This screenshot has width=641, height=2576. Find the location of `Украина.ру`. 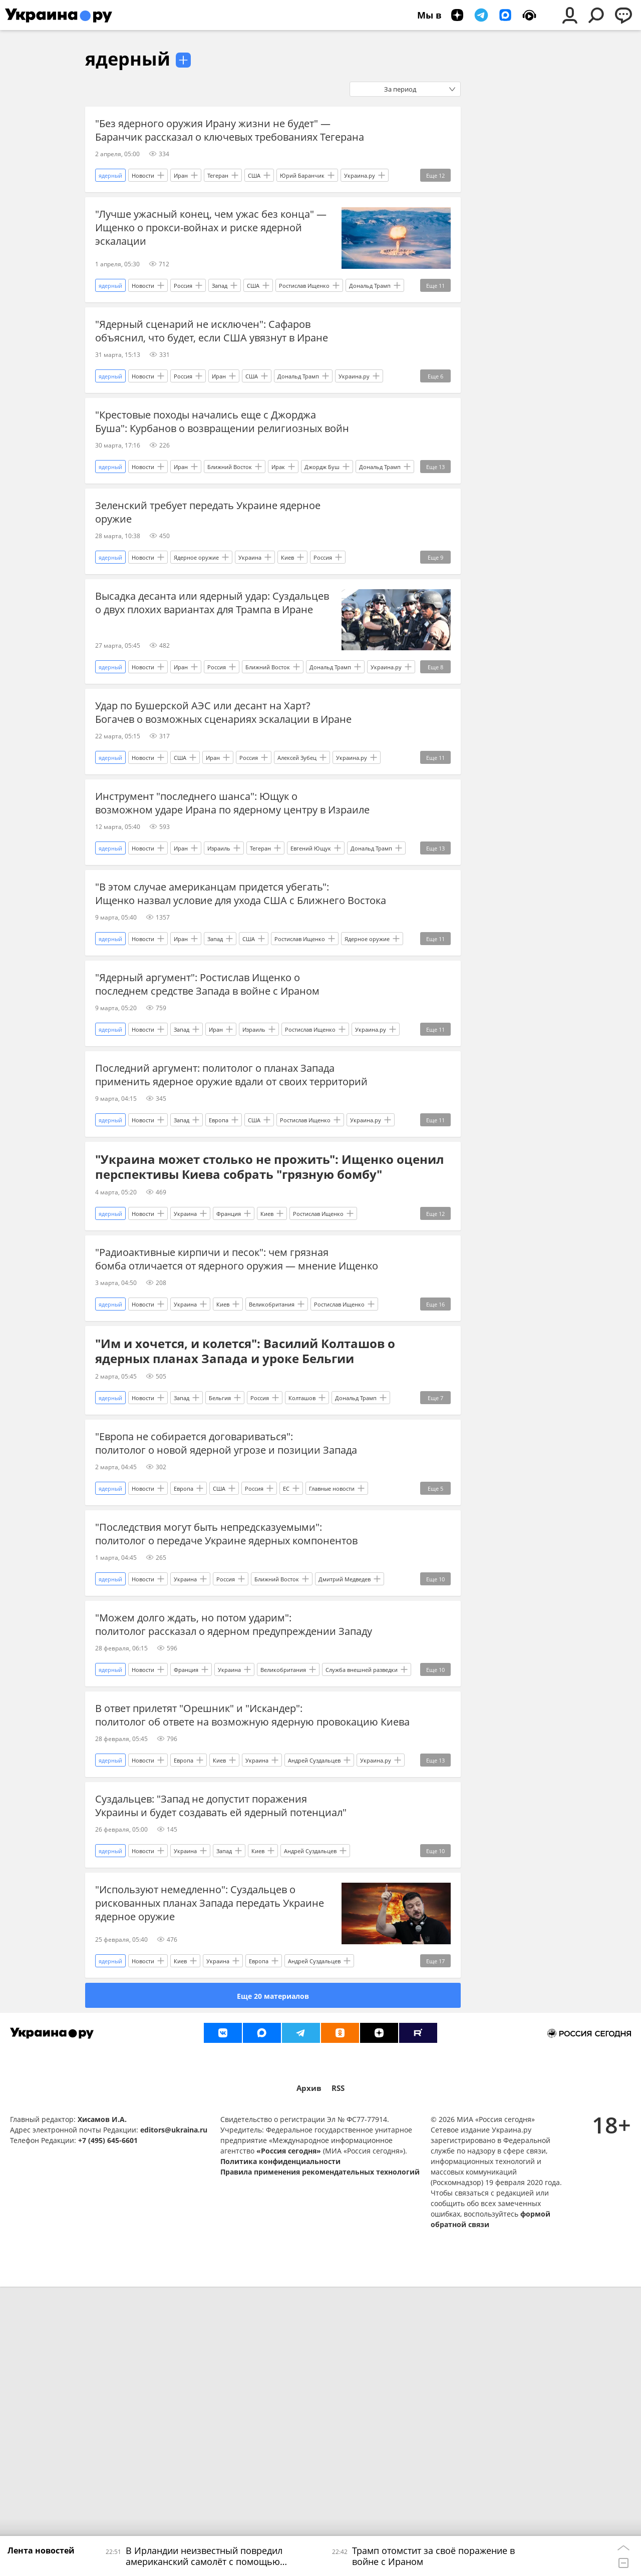

Украина.ру is located at coordinates (359, 195).